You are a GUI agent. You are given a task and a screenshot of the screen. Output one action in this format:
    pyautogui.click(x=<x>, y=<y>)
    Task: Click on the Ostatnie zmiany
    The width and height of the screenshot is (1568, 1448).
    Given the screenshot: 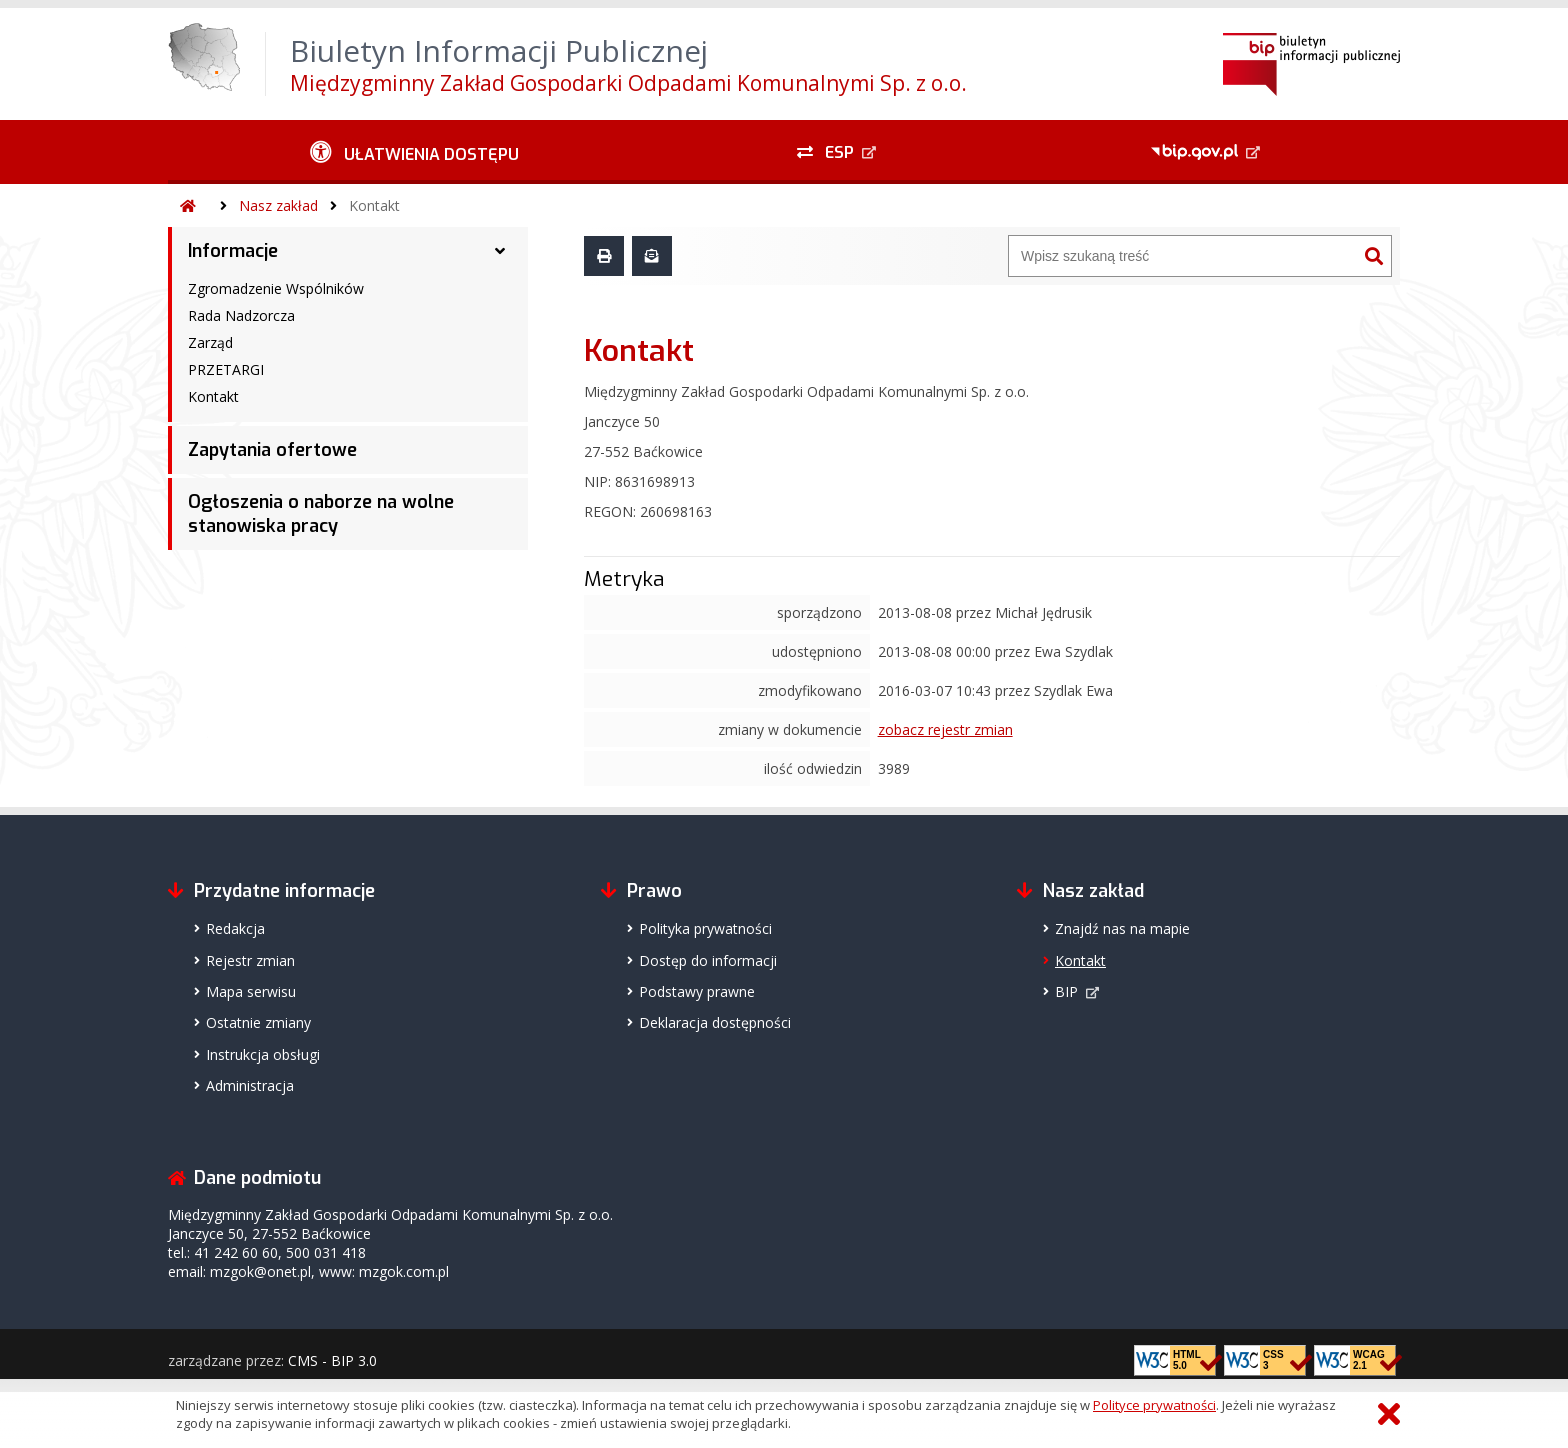 What is the action you would take?
    pyautogui.click(x=258, y=1022)
    